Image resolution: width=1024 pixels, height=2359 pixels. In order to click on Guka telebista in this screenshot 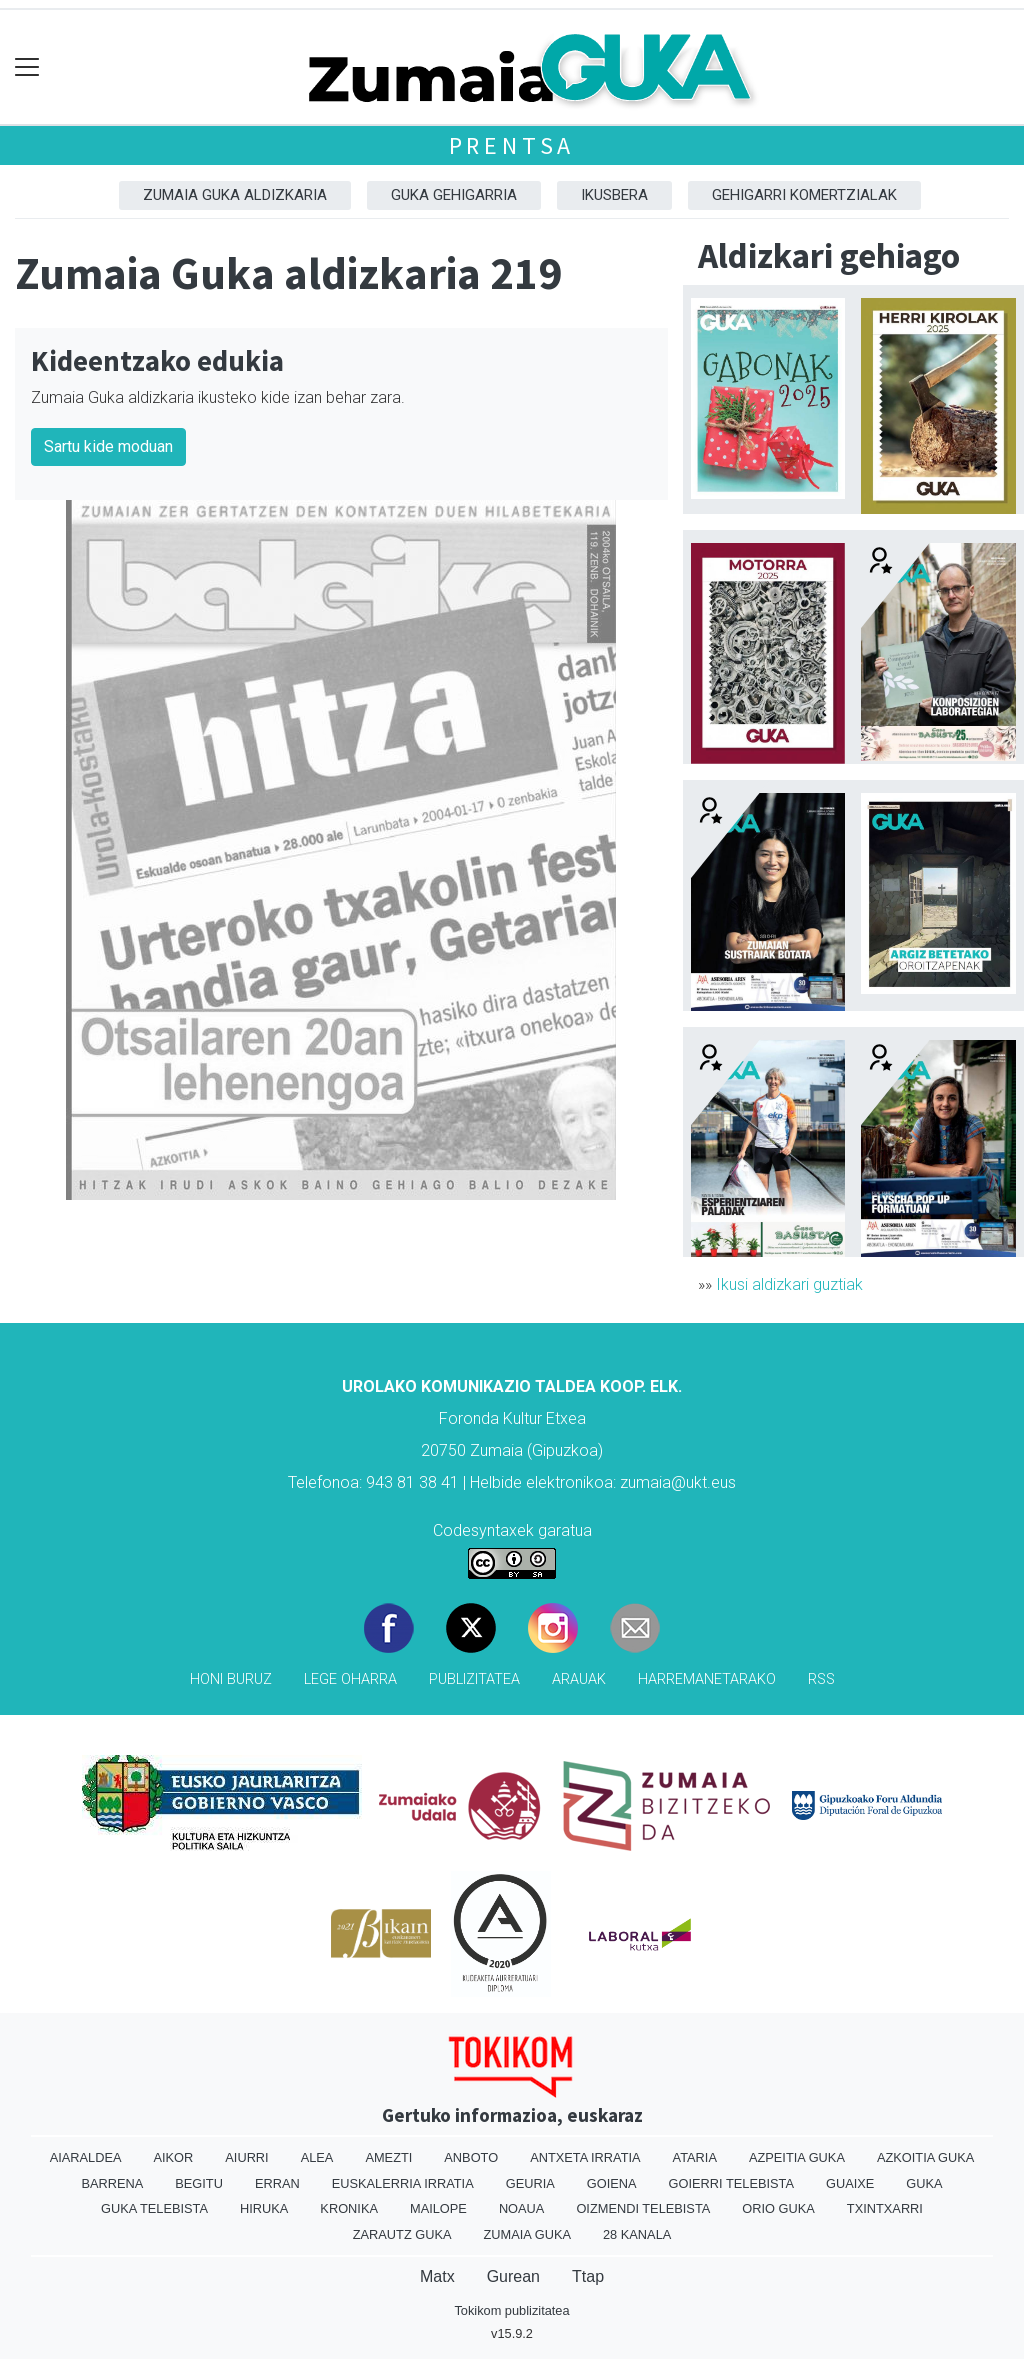, I will do `click(154, 2208)`.